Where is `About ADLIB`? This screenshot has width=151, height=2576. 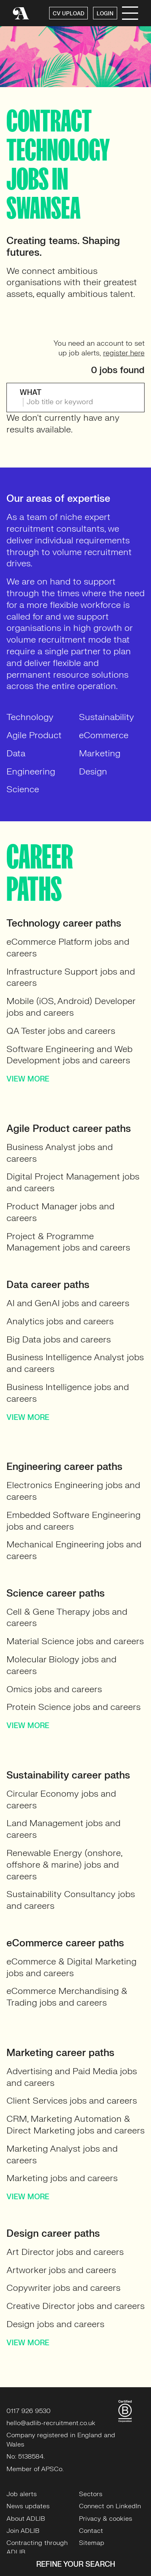
About ADLIB is located at coordinates (25, 2519).